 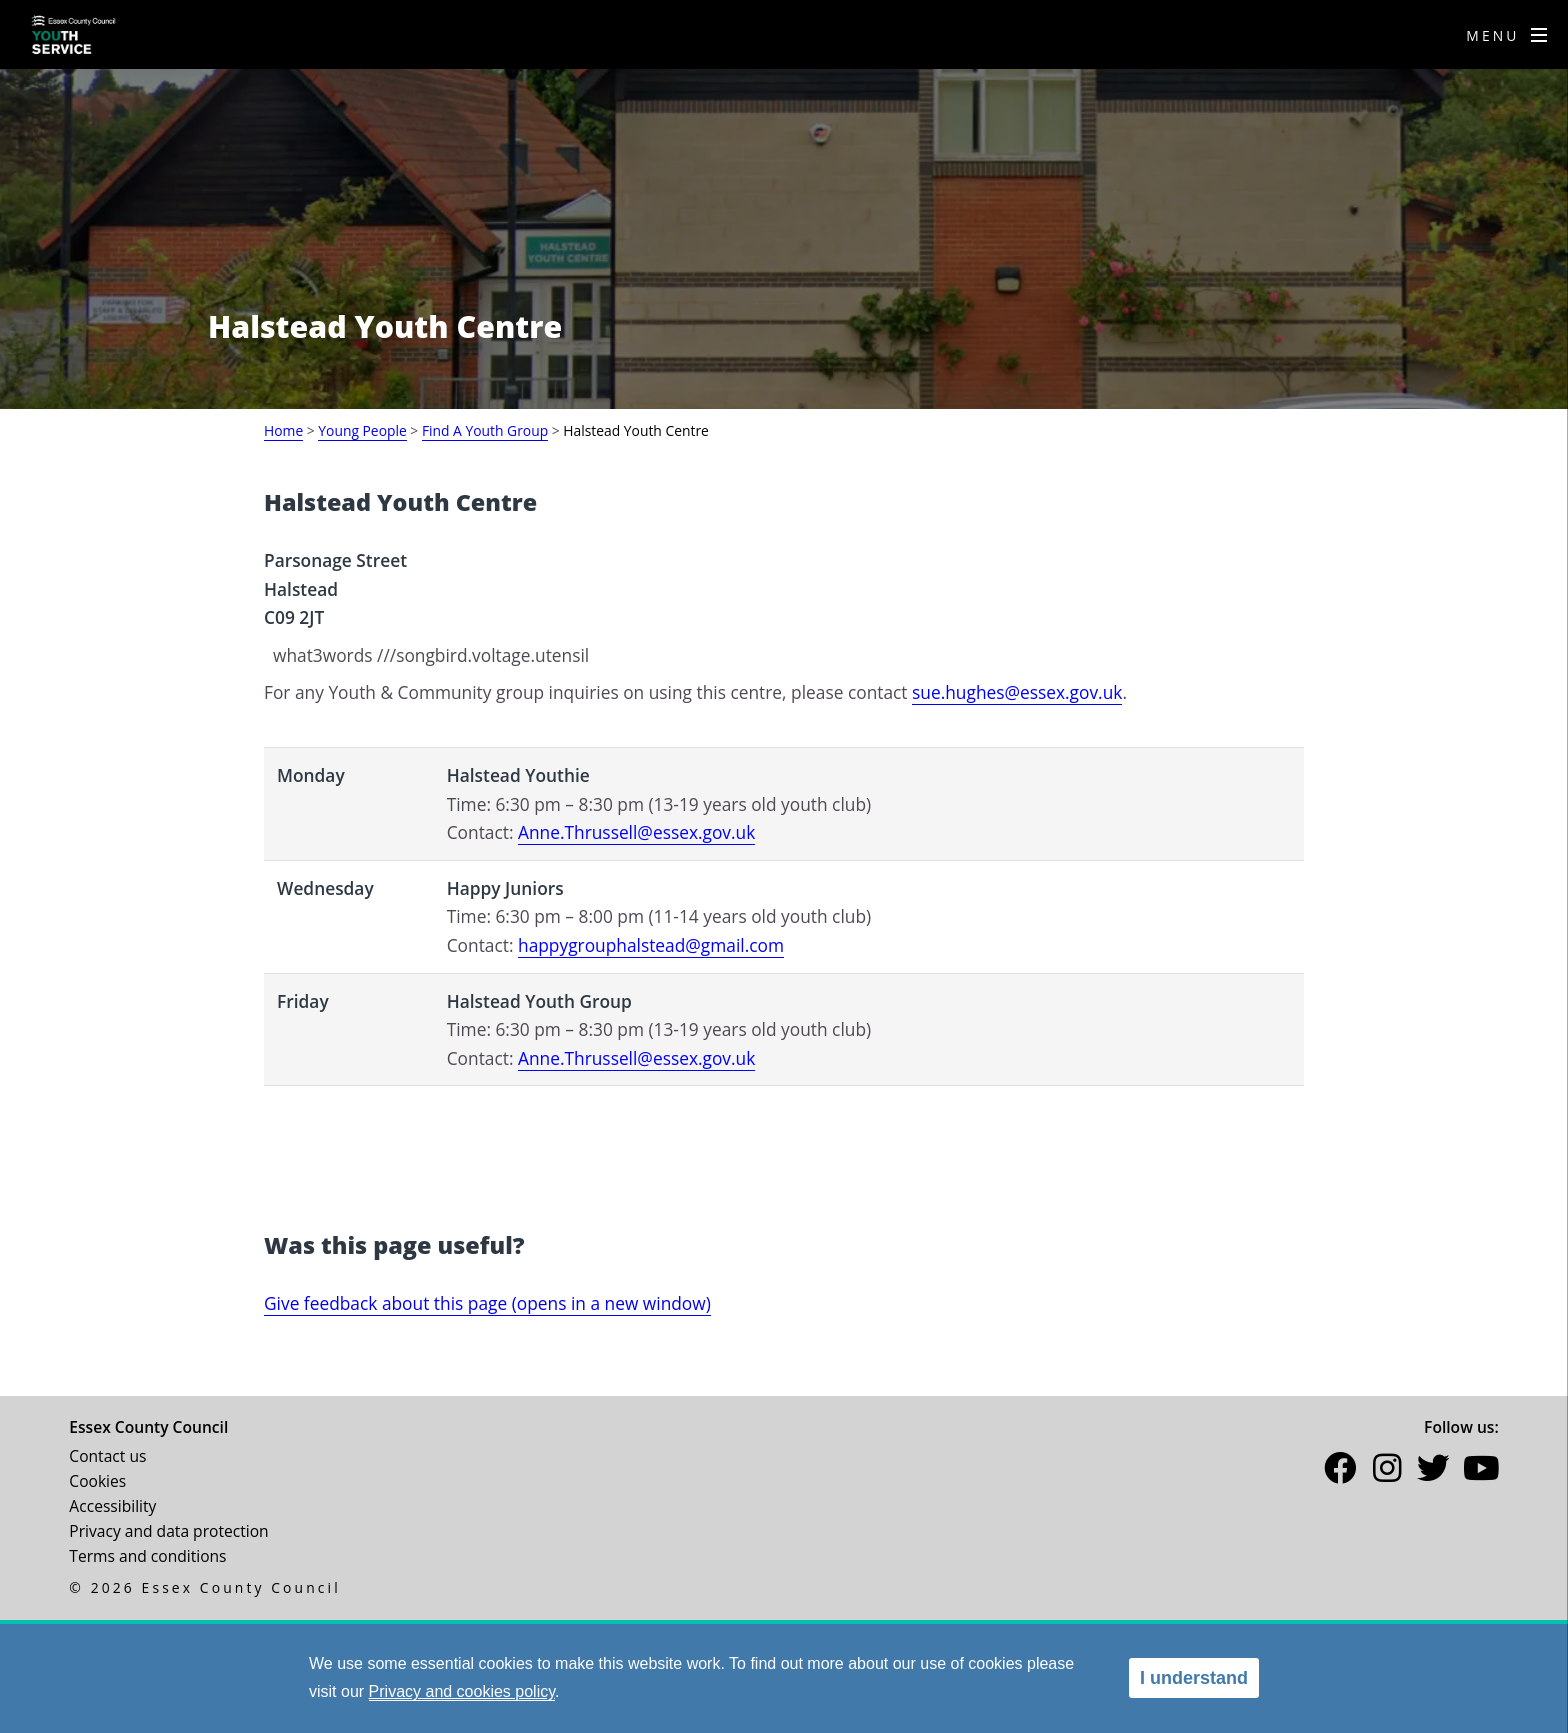 I want to click on [button], so click(x=1340, y=1472).